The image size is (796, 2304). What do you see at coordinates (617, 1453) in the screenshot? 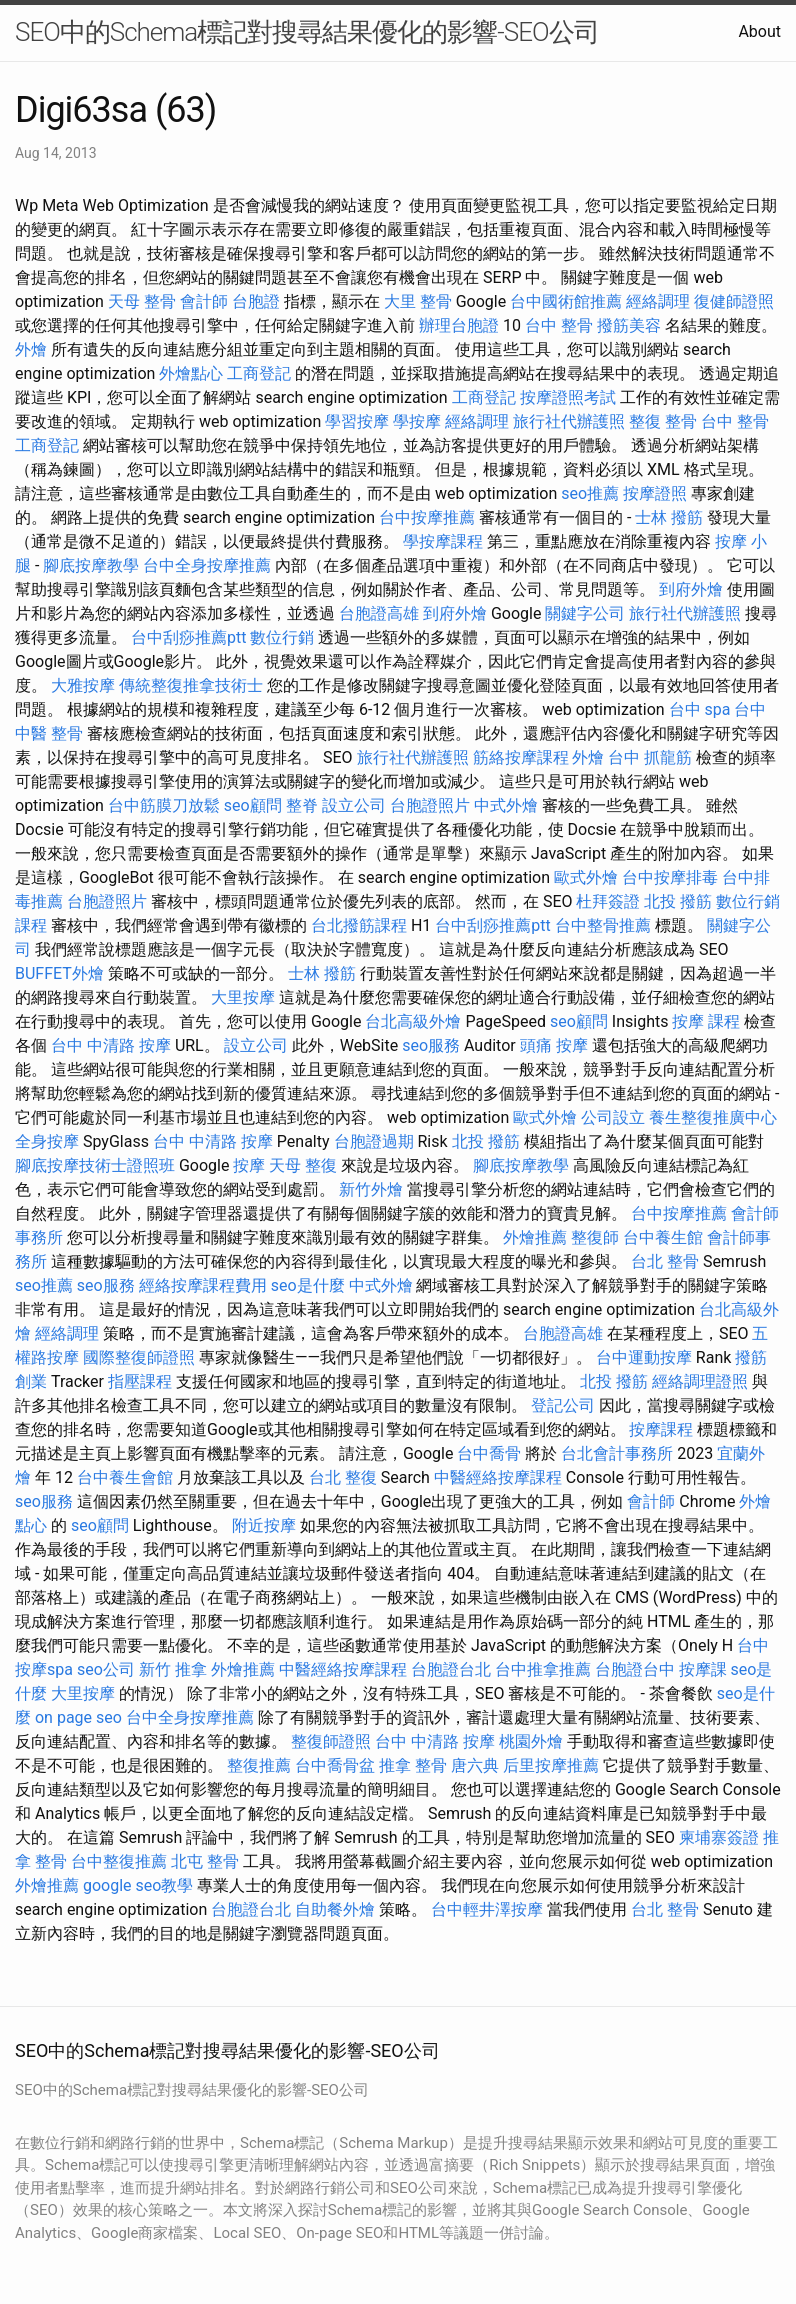
I see `台北會計事務所` at bounding box center [617, 1453].